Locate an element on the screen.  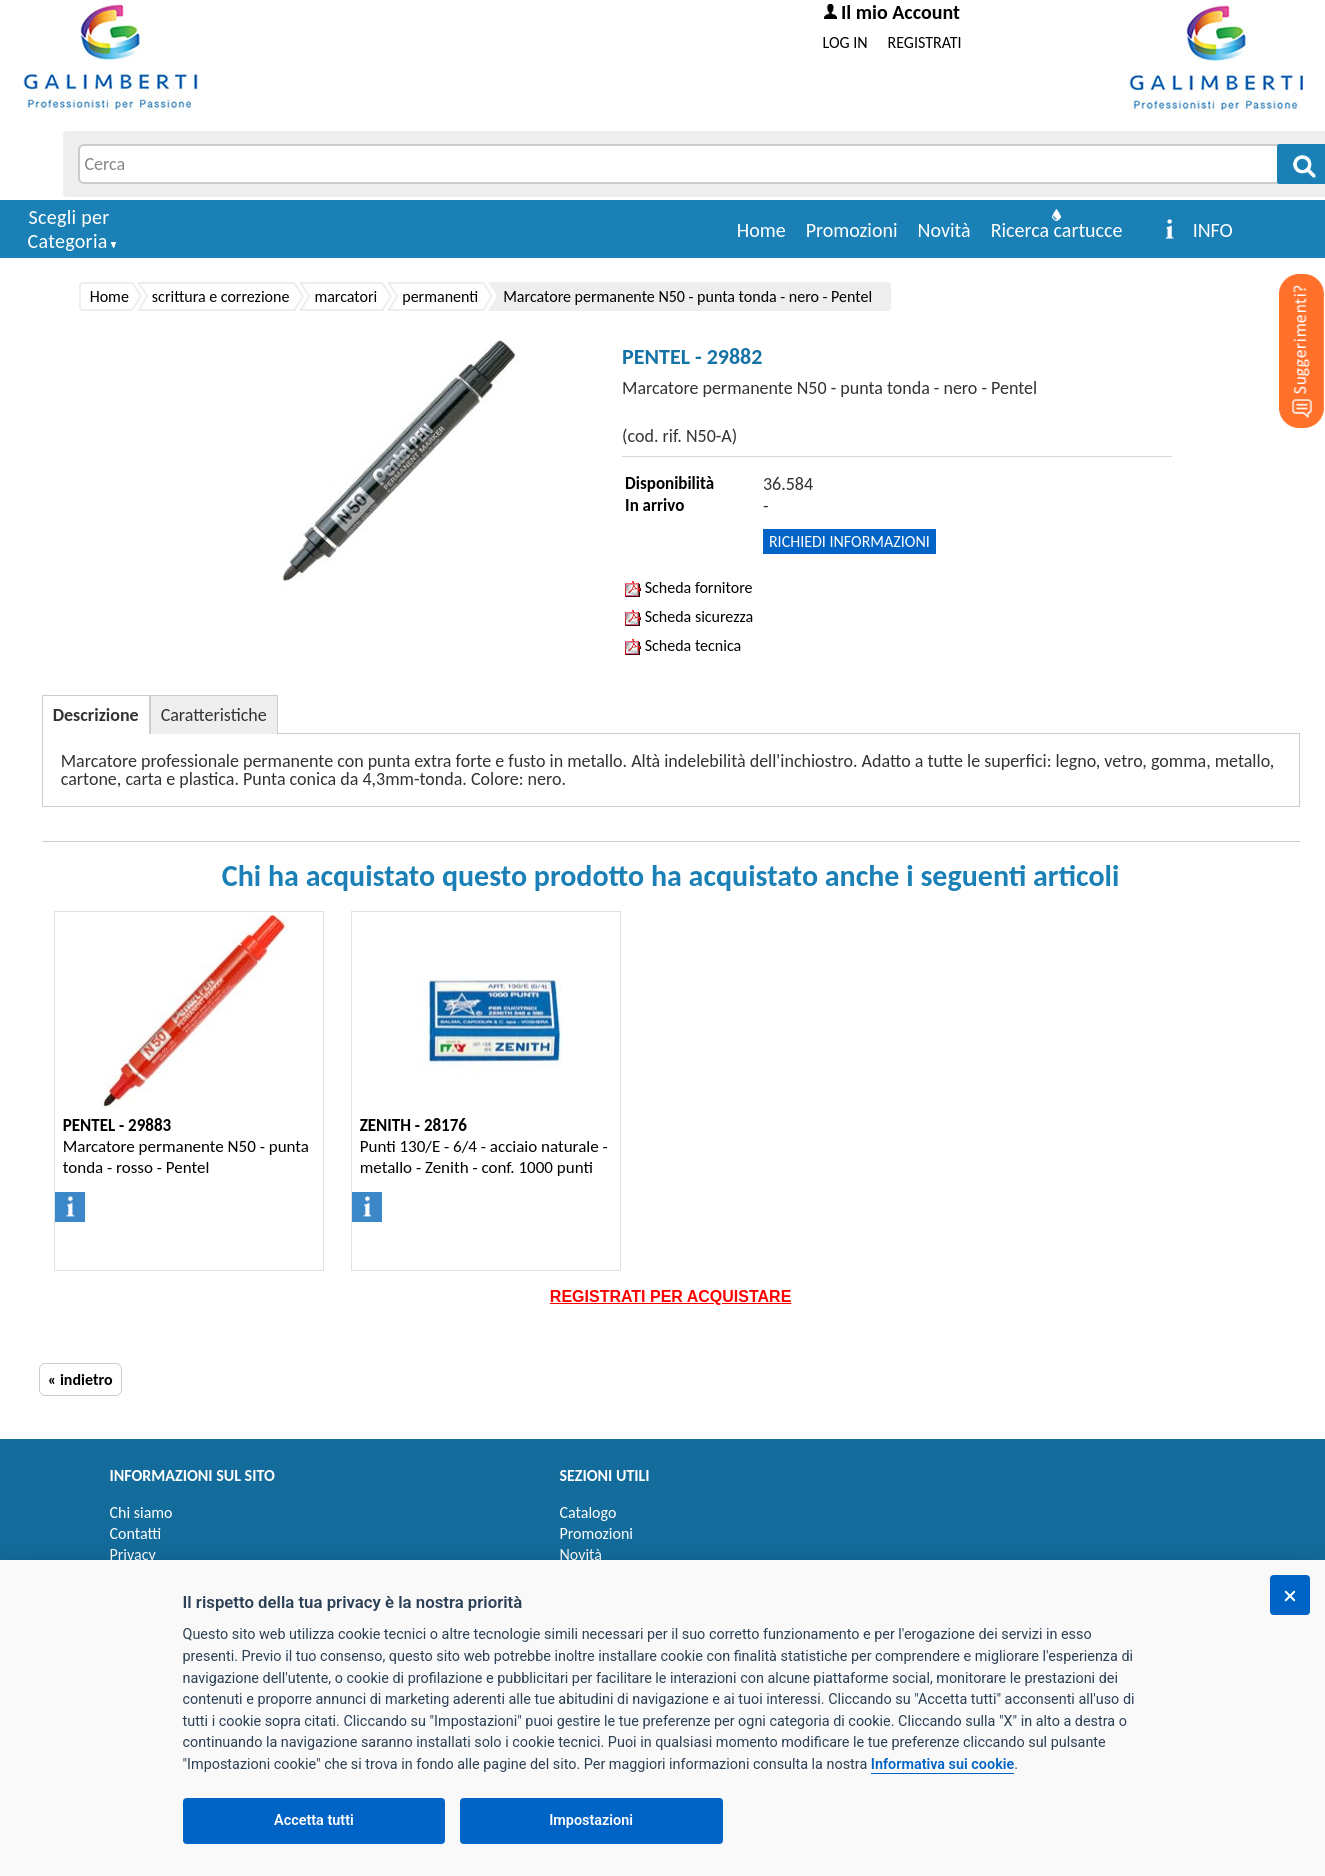
Chi siamo is located at coordinates (141, 1512).